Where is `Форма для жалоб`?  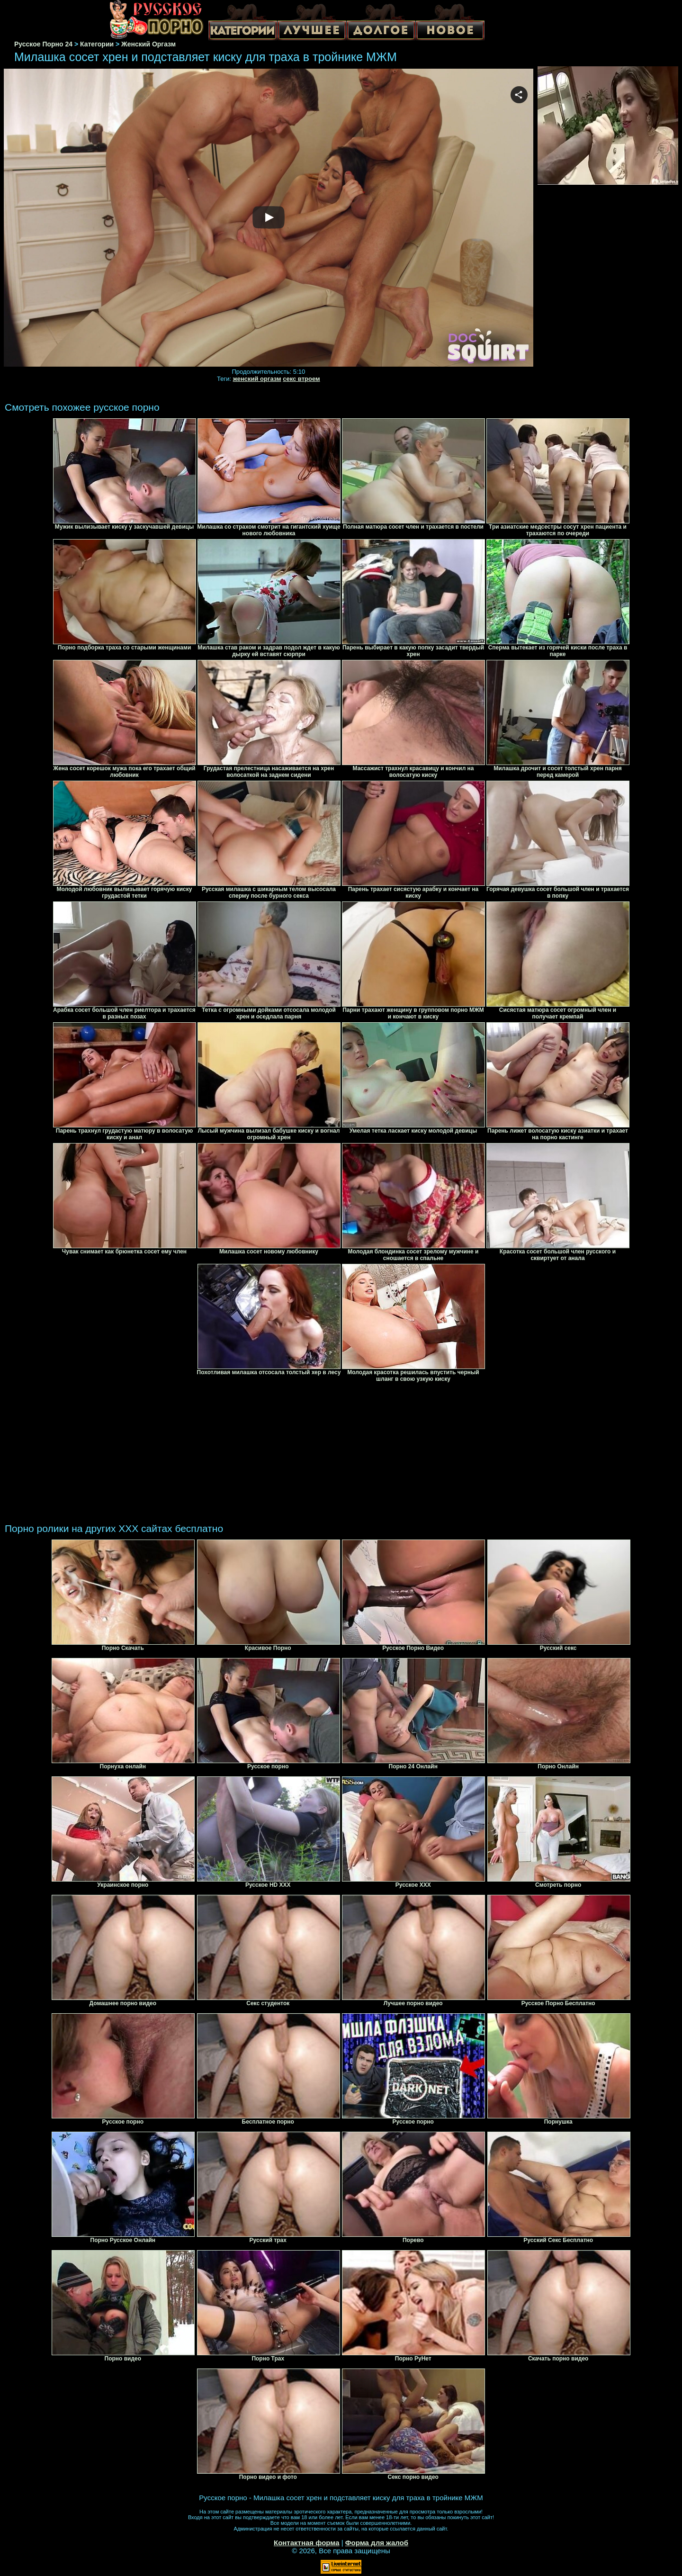 Форма для жалоб is located at coordinates (376, 2543).